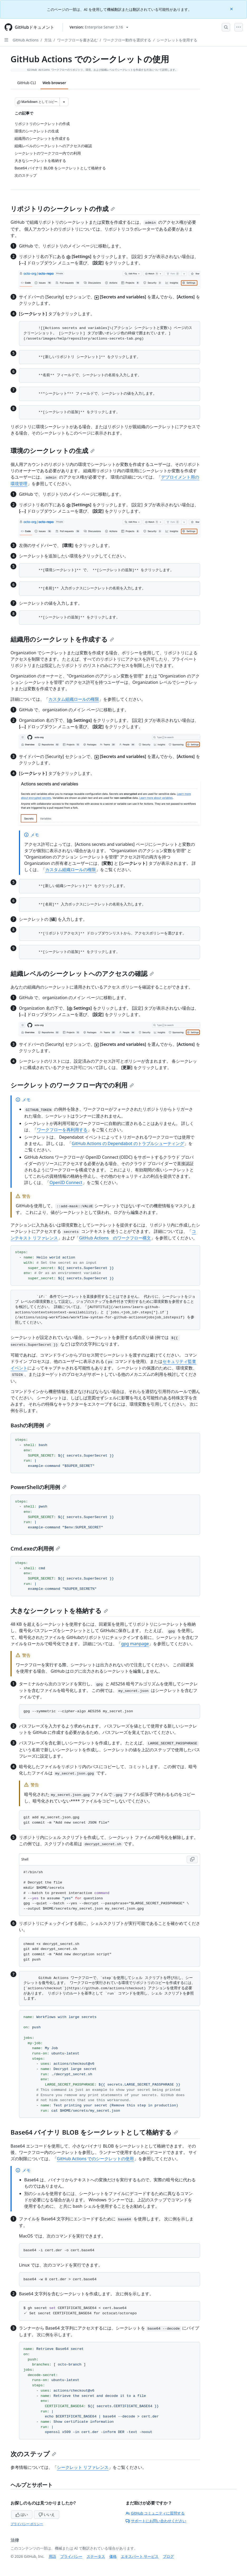  What do you see at coordinates (64, 102) in the screenshot?
I see `[その他のマークダウン オプション]` at bounding box center [64, 102].